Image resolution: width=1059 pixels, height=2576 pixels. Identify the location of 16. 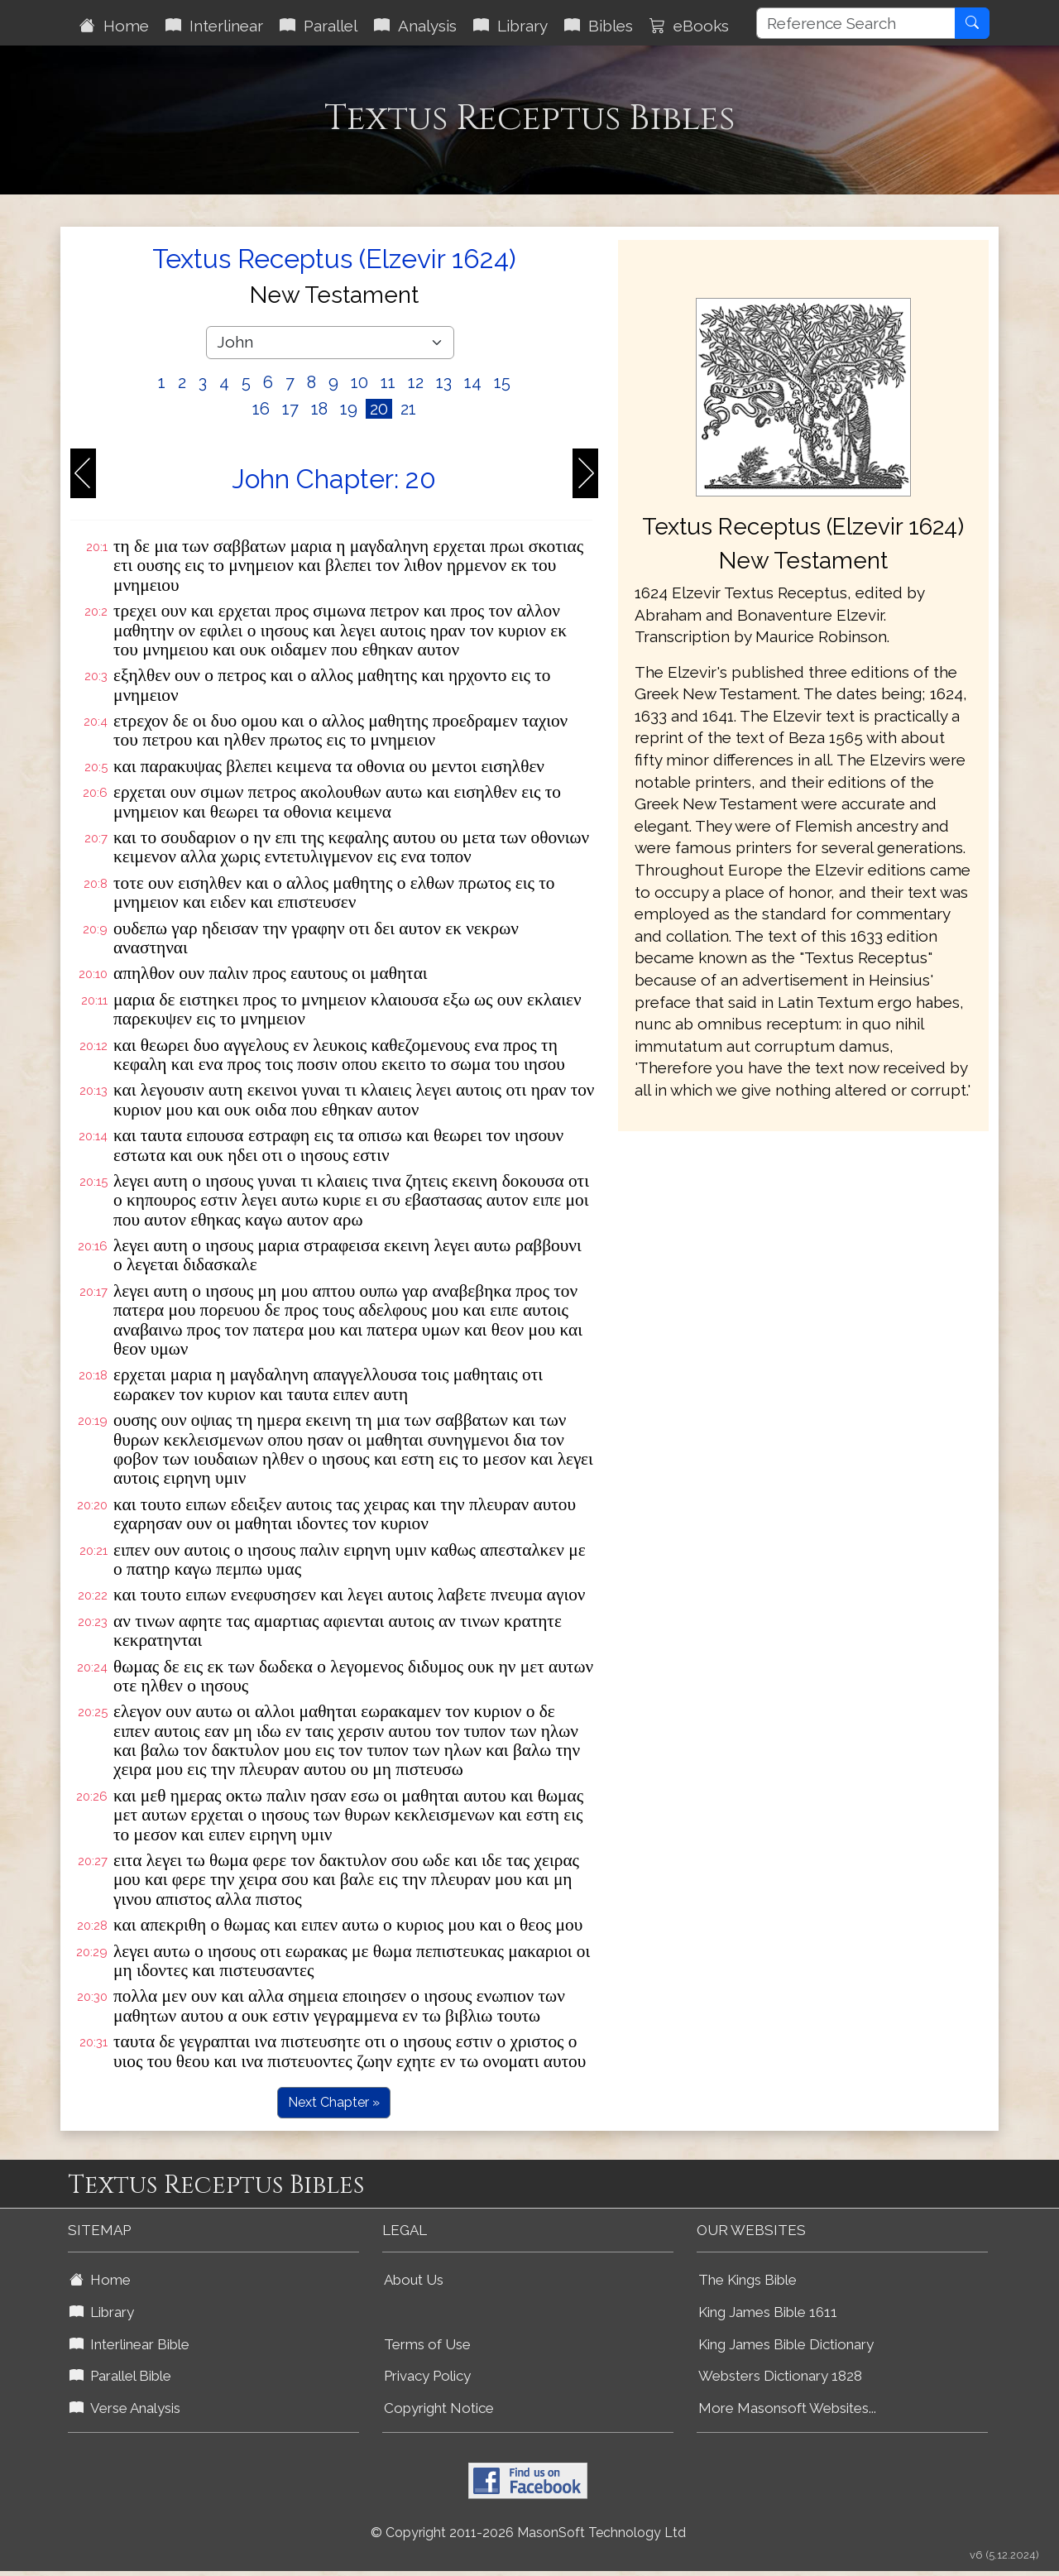
(261, 409).